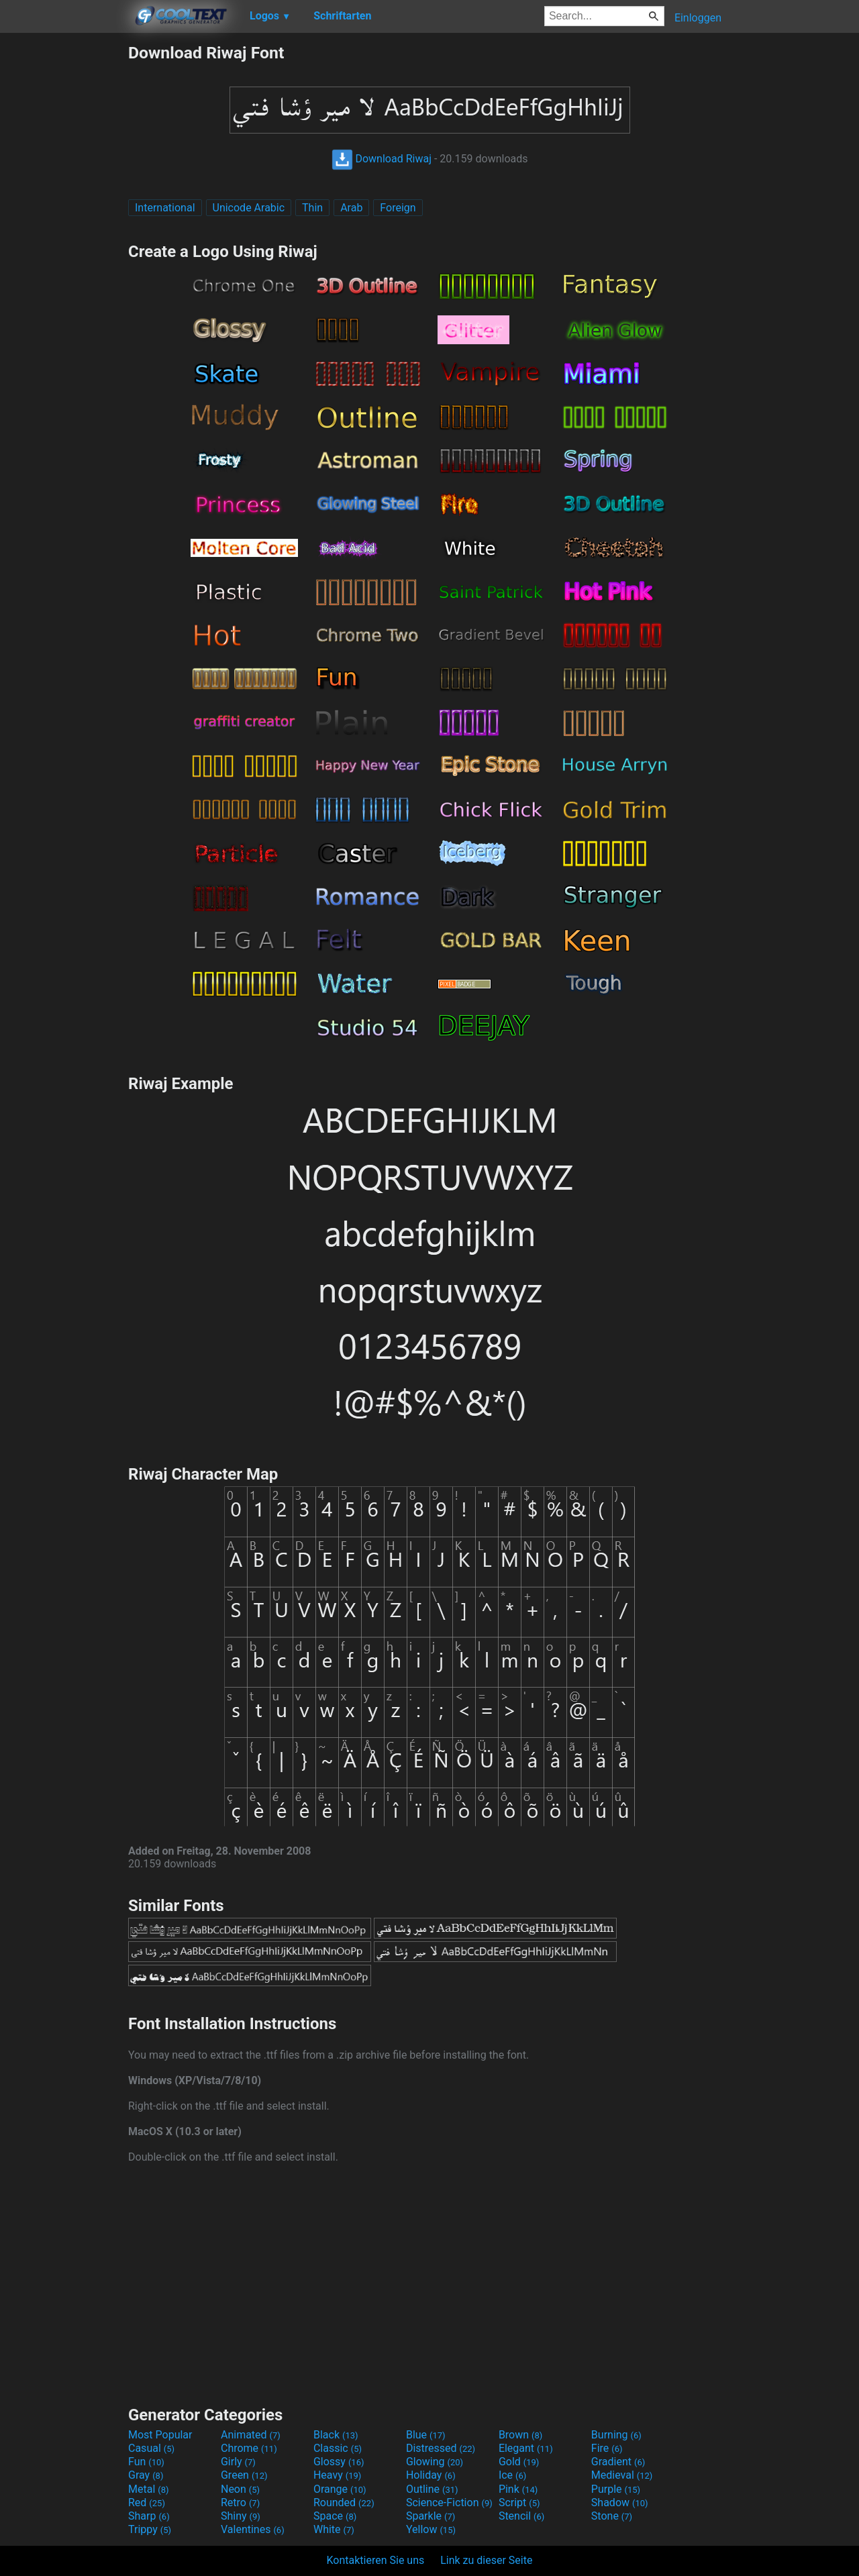 The width and height of the screenshot is (859, 2576). Describe the element at coordinates (312, 207) in the screenshot. I see `Thin` at that location.